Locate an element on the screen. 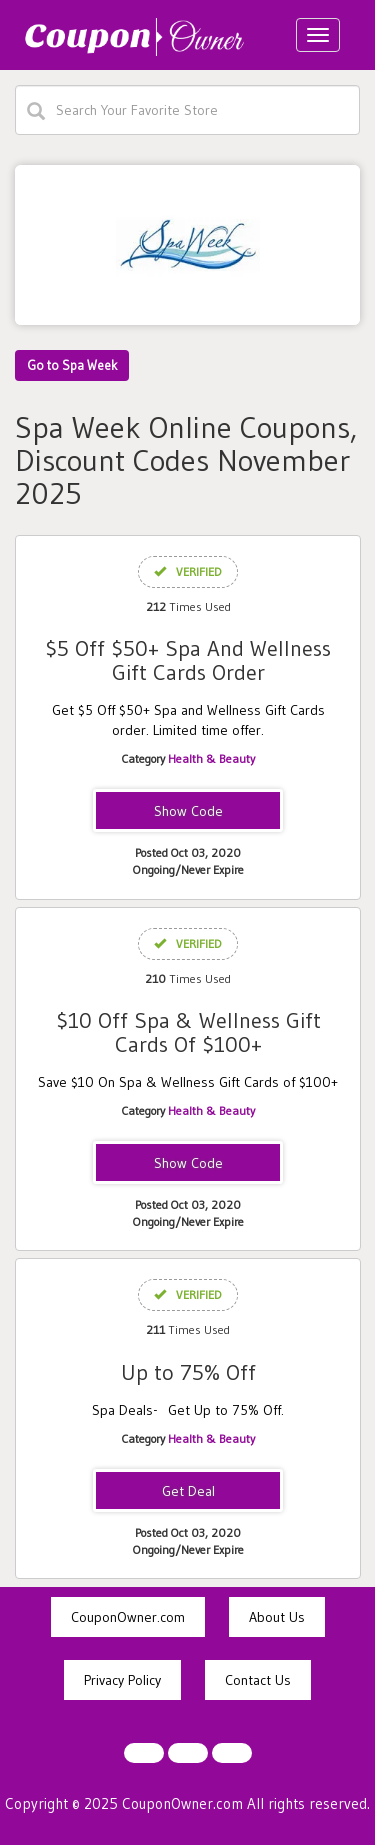  FIVEOFF is located at coordinates (188, 812).